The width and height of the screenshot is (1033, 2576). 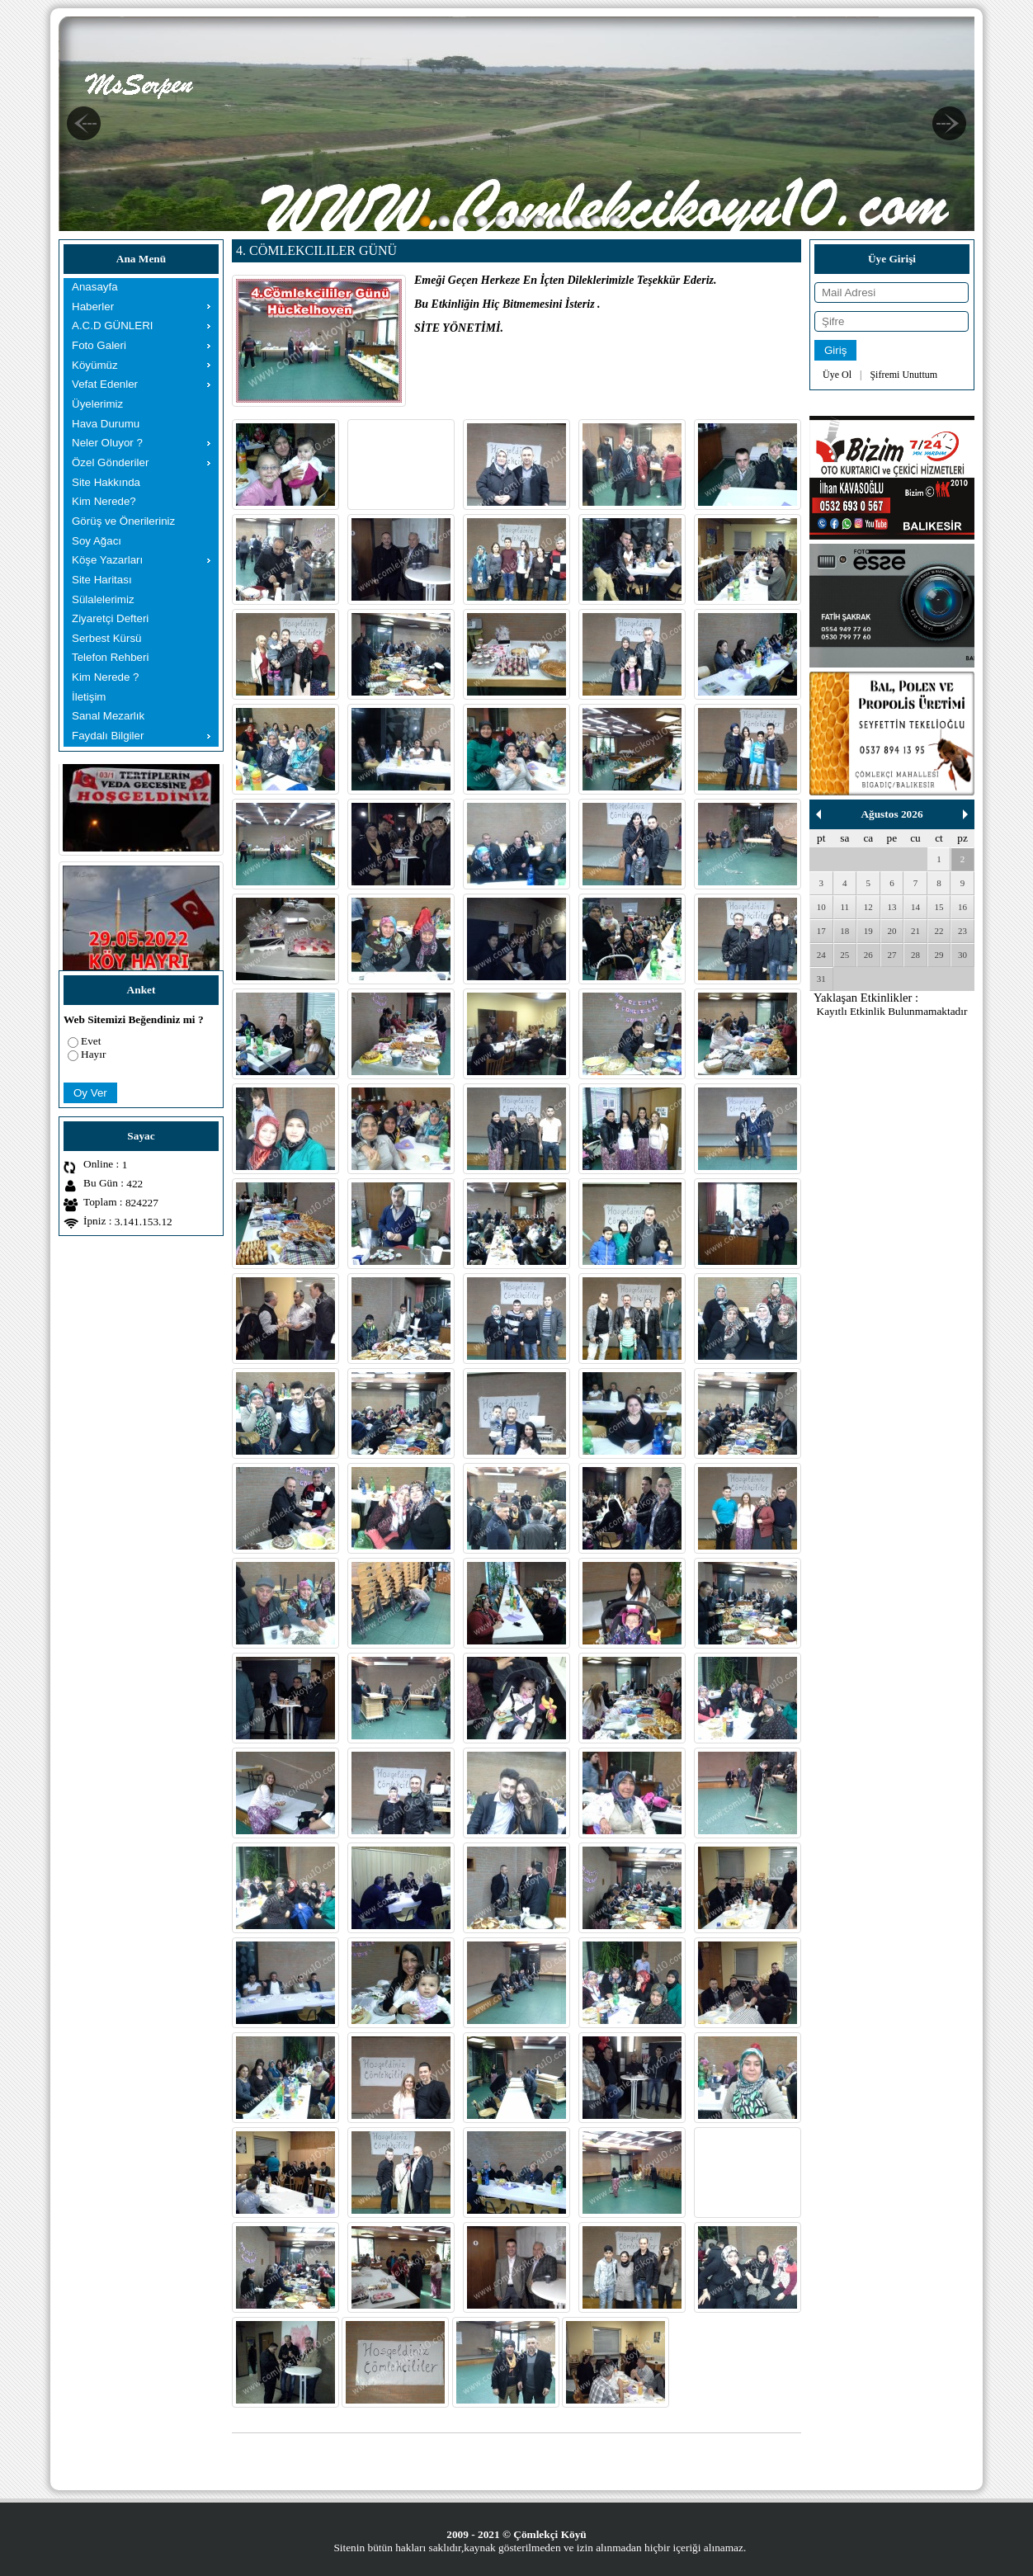 What do you see at coordinates (107, 442) in the screenshot?
I see `Neler Oluyor ?` at bounding box center [107, 442].